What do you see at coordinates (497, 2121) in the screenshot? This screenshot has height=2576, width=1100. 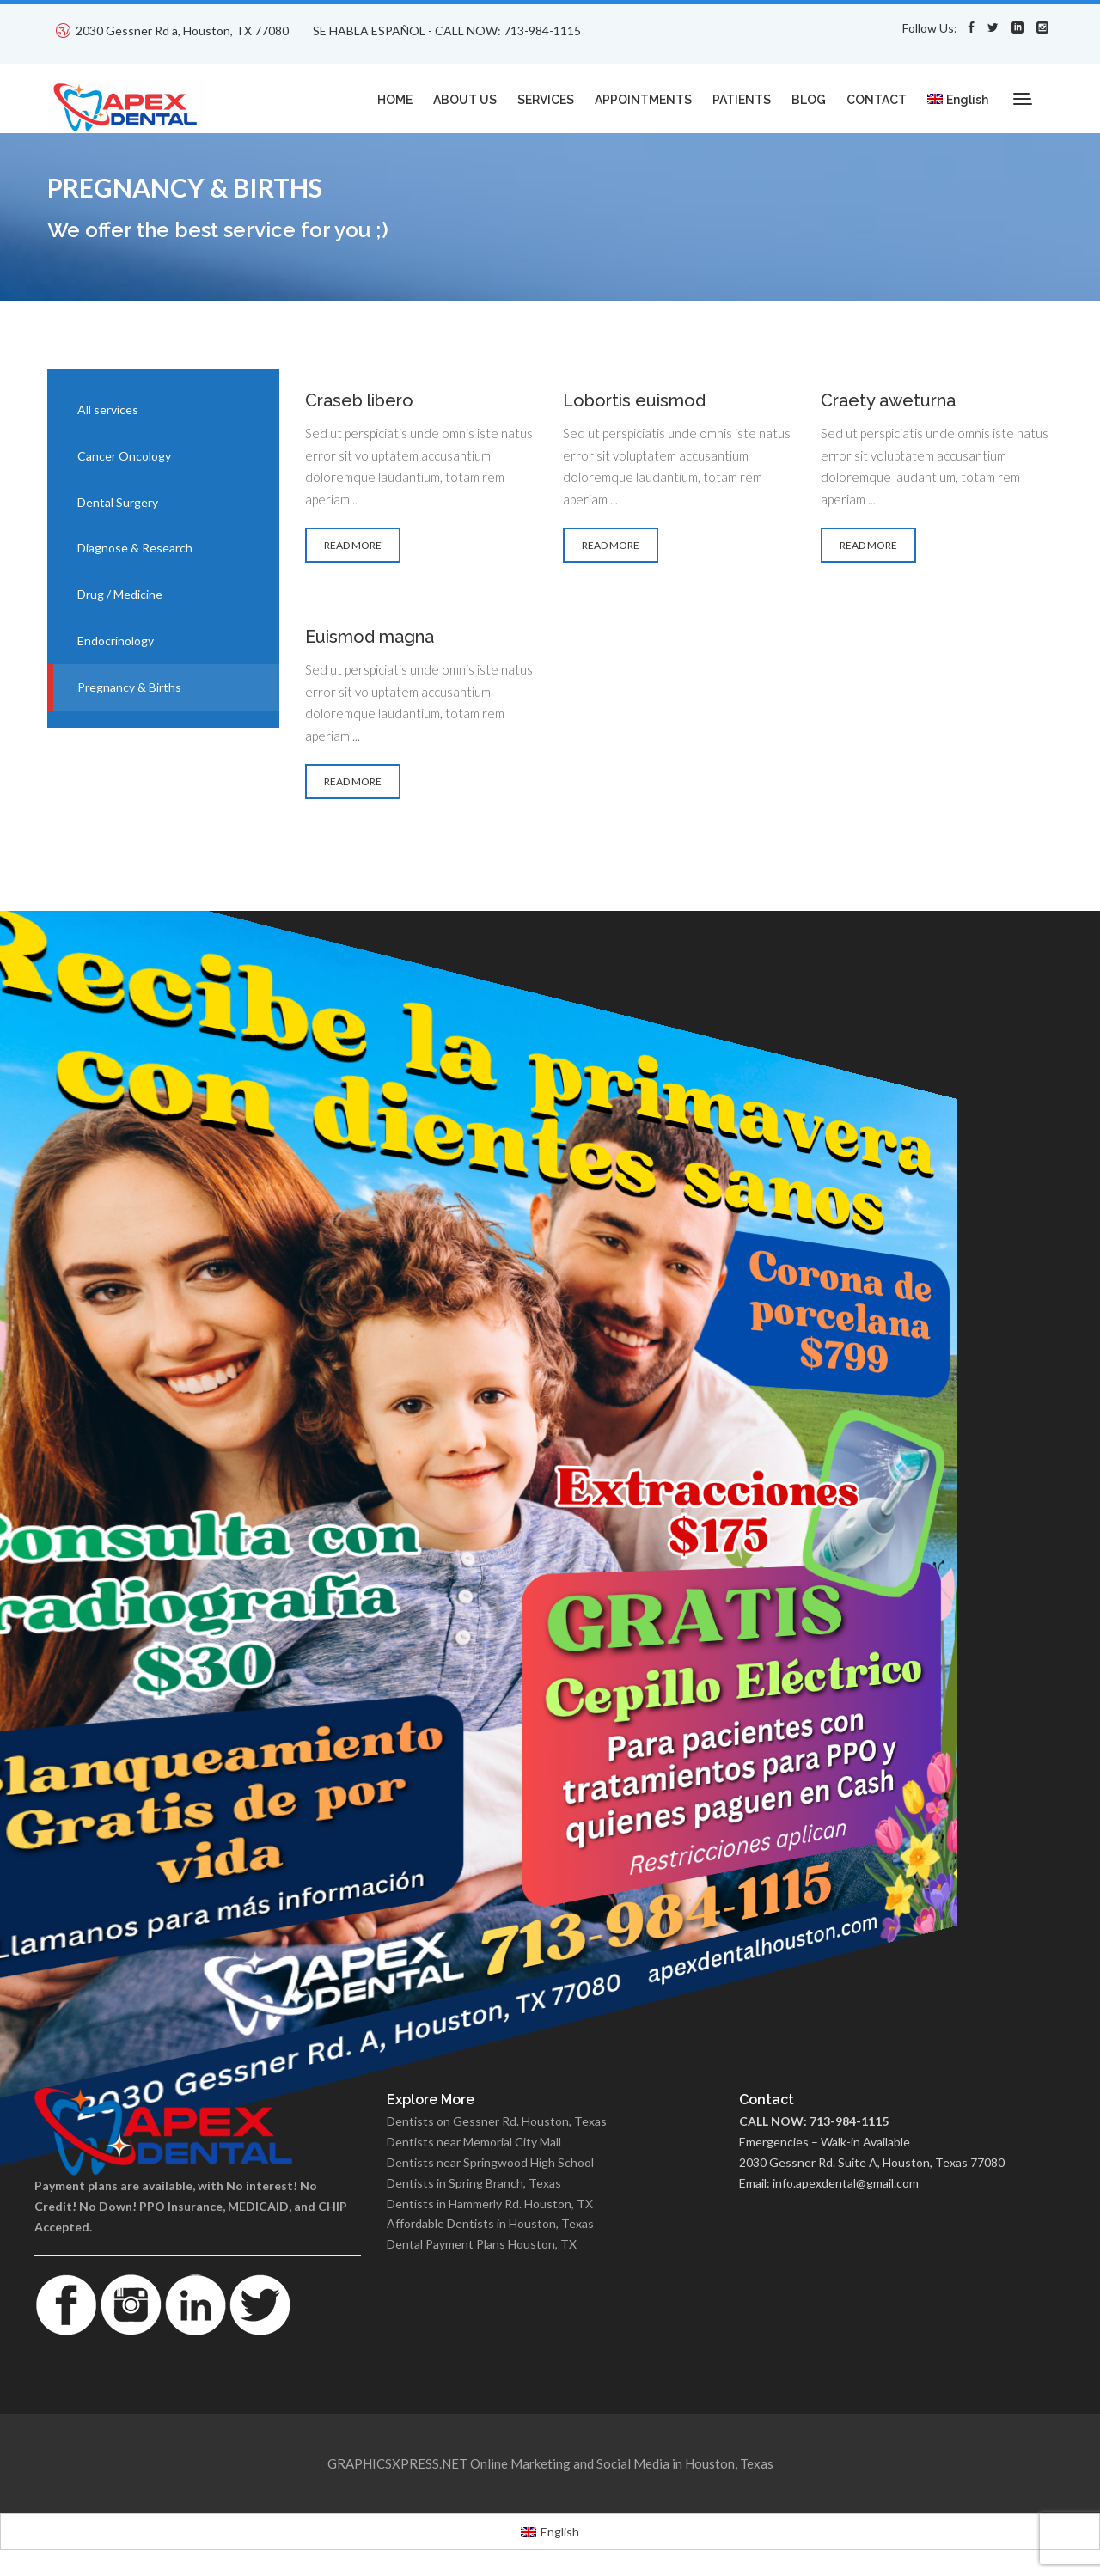 I see `Dentists on Gessner Rd. Houston, Texas` at bounding box center [497, 2121].